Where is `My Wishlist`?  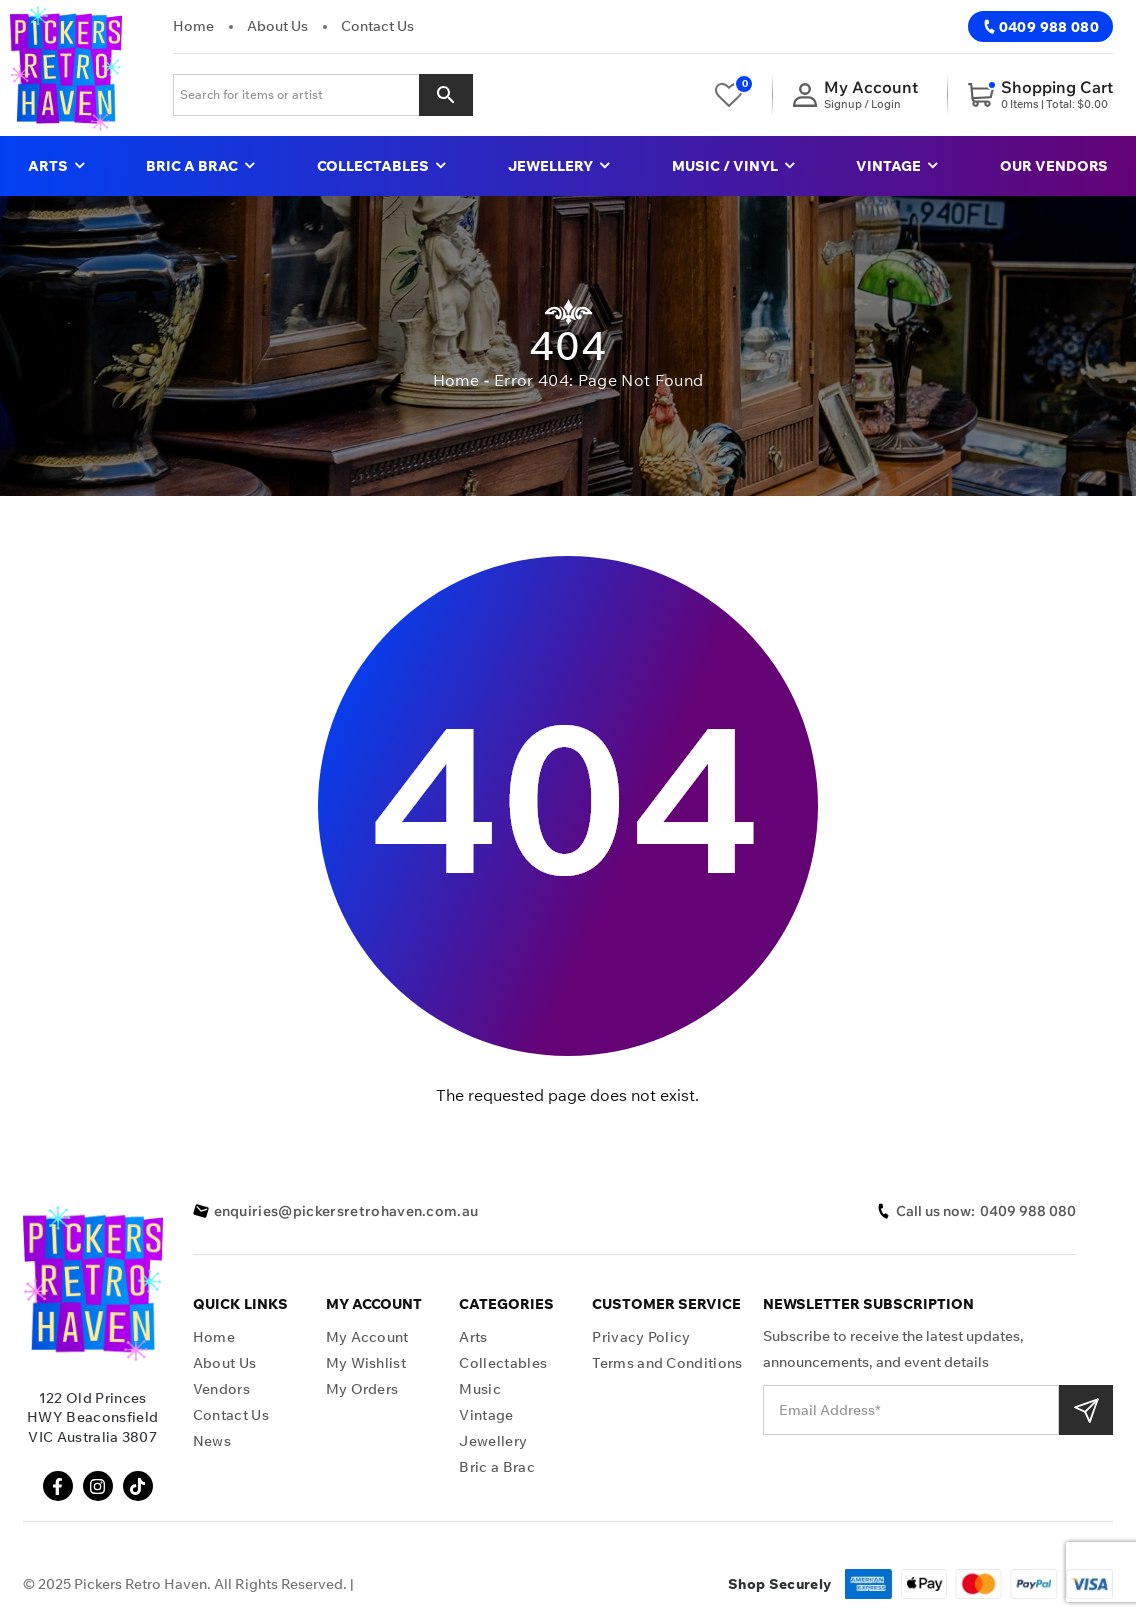 My Wishlist is located at coordinates (366, 1363).